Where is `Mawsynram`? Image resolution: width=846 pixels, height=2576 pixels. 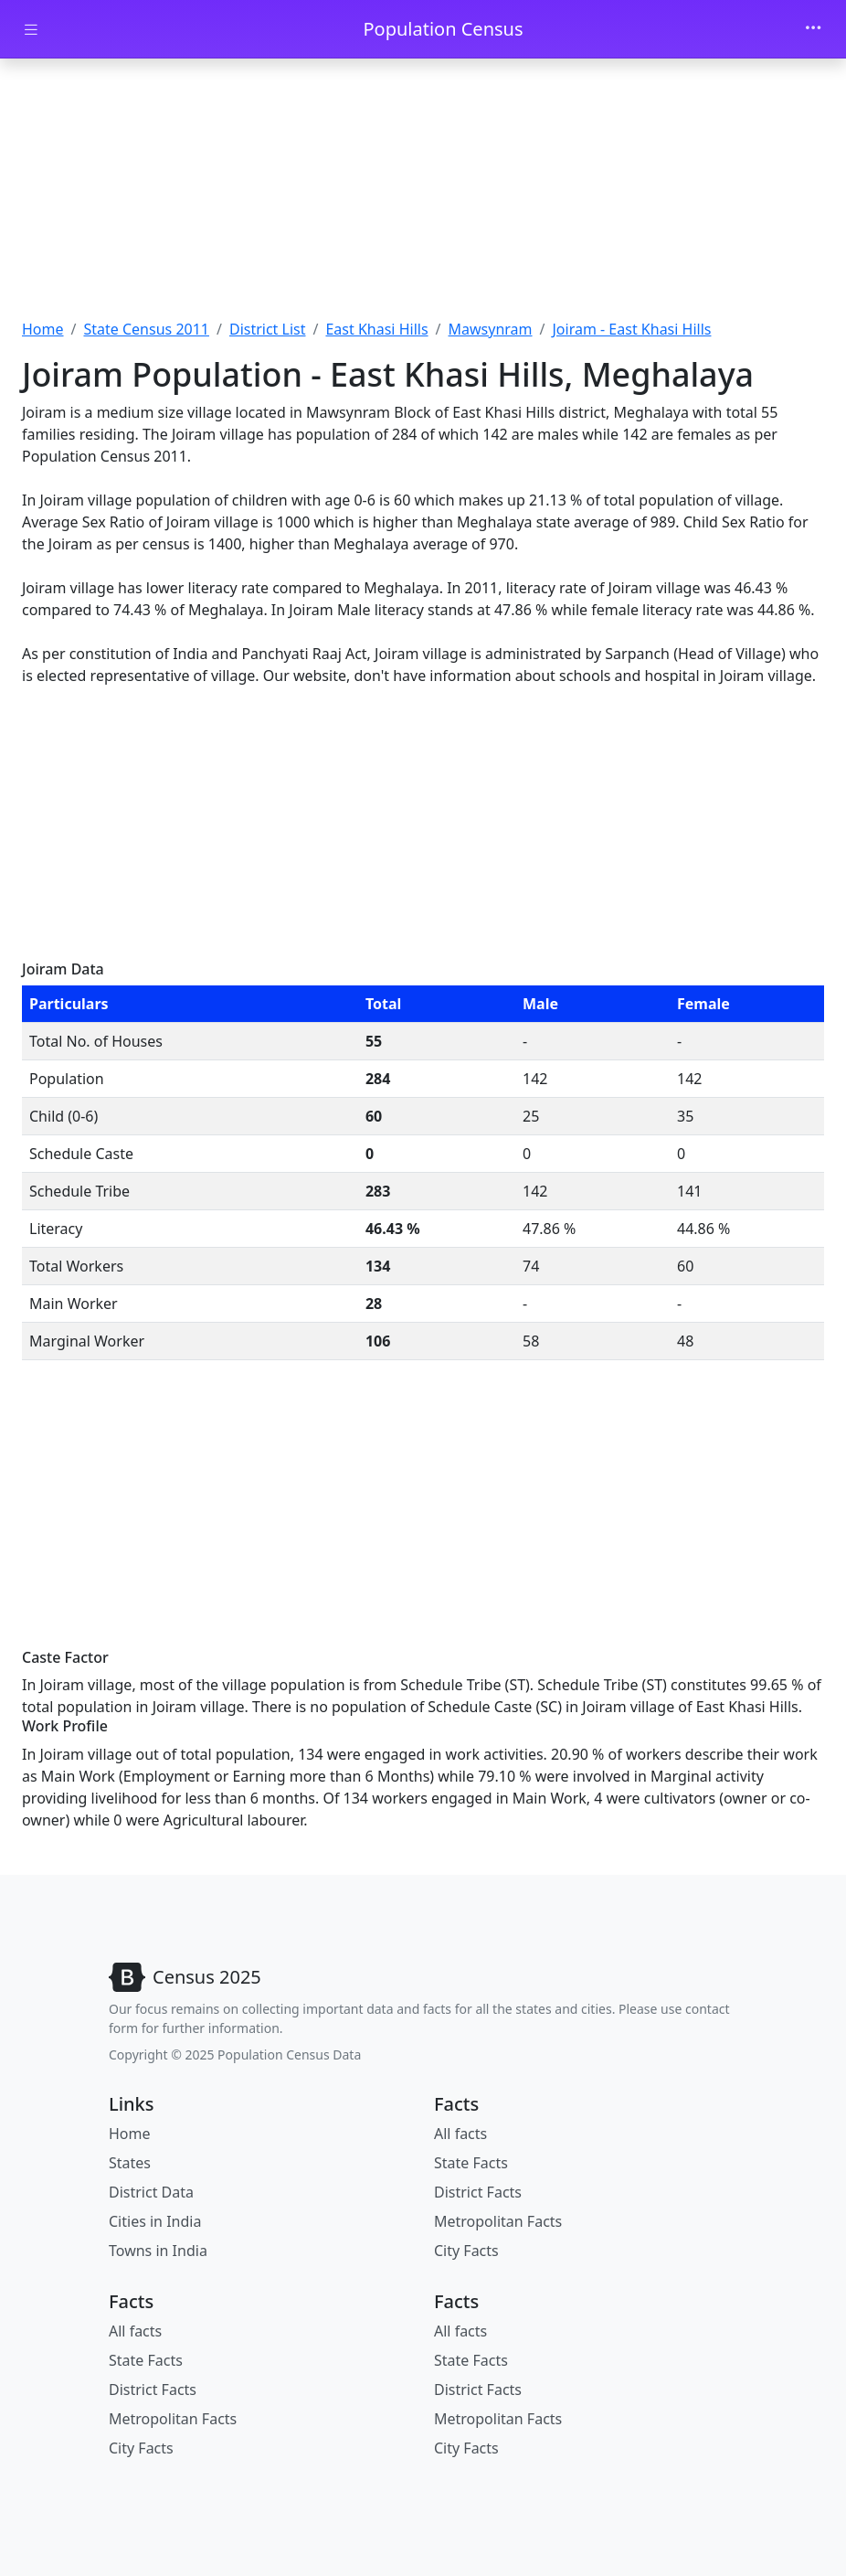 Mawsynram is located at coordinates (491, 329).